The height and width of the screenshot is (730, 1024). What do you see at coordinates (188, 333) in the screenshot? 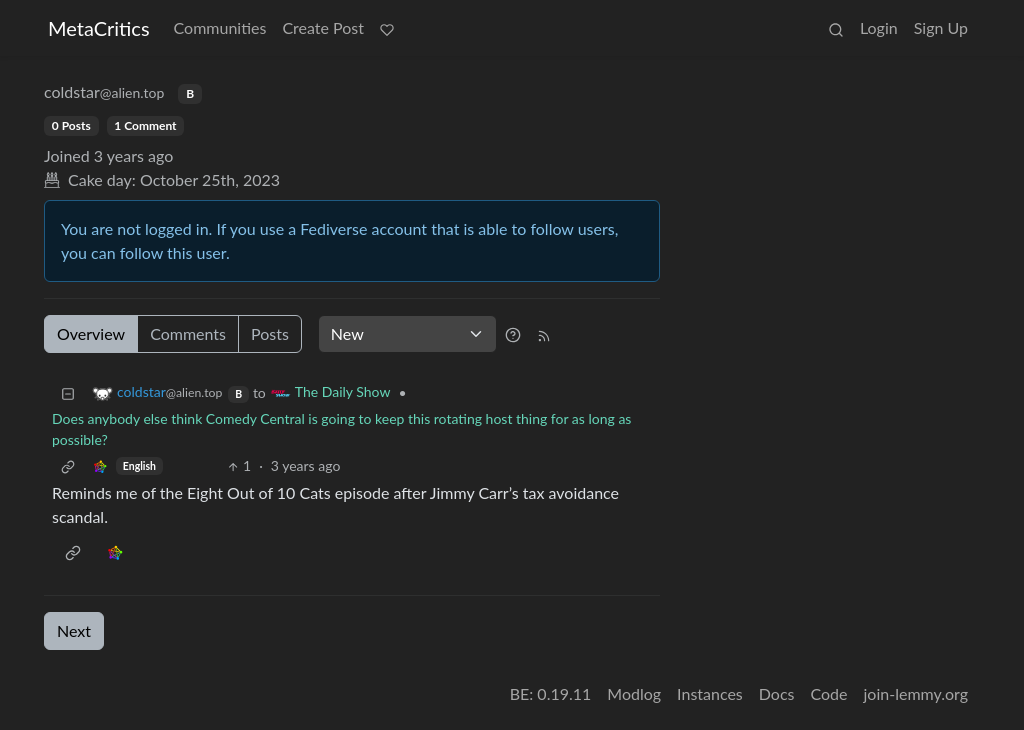
I see `Comments` at bounding box center [188, 333].